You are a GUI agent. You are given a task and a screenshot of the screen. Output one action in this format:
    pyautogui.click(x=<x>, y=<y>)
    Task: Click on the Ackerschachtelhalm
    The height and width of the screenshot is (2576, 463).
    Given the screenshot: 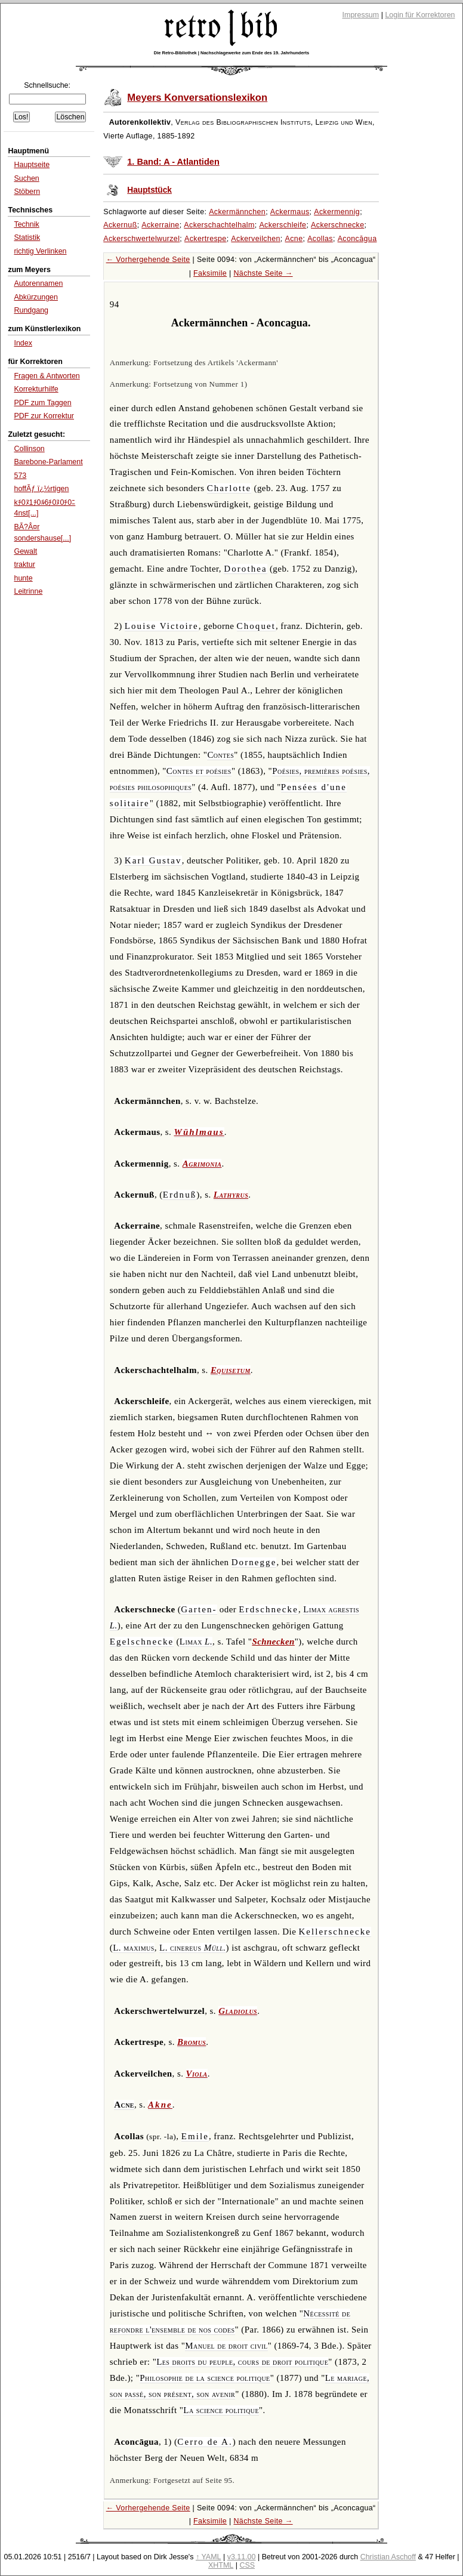 What is the action you would take?
    pyautogui.click(x=219, y=225)
    